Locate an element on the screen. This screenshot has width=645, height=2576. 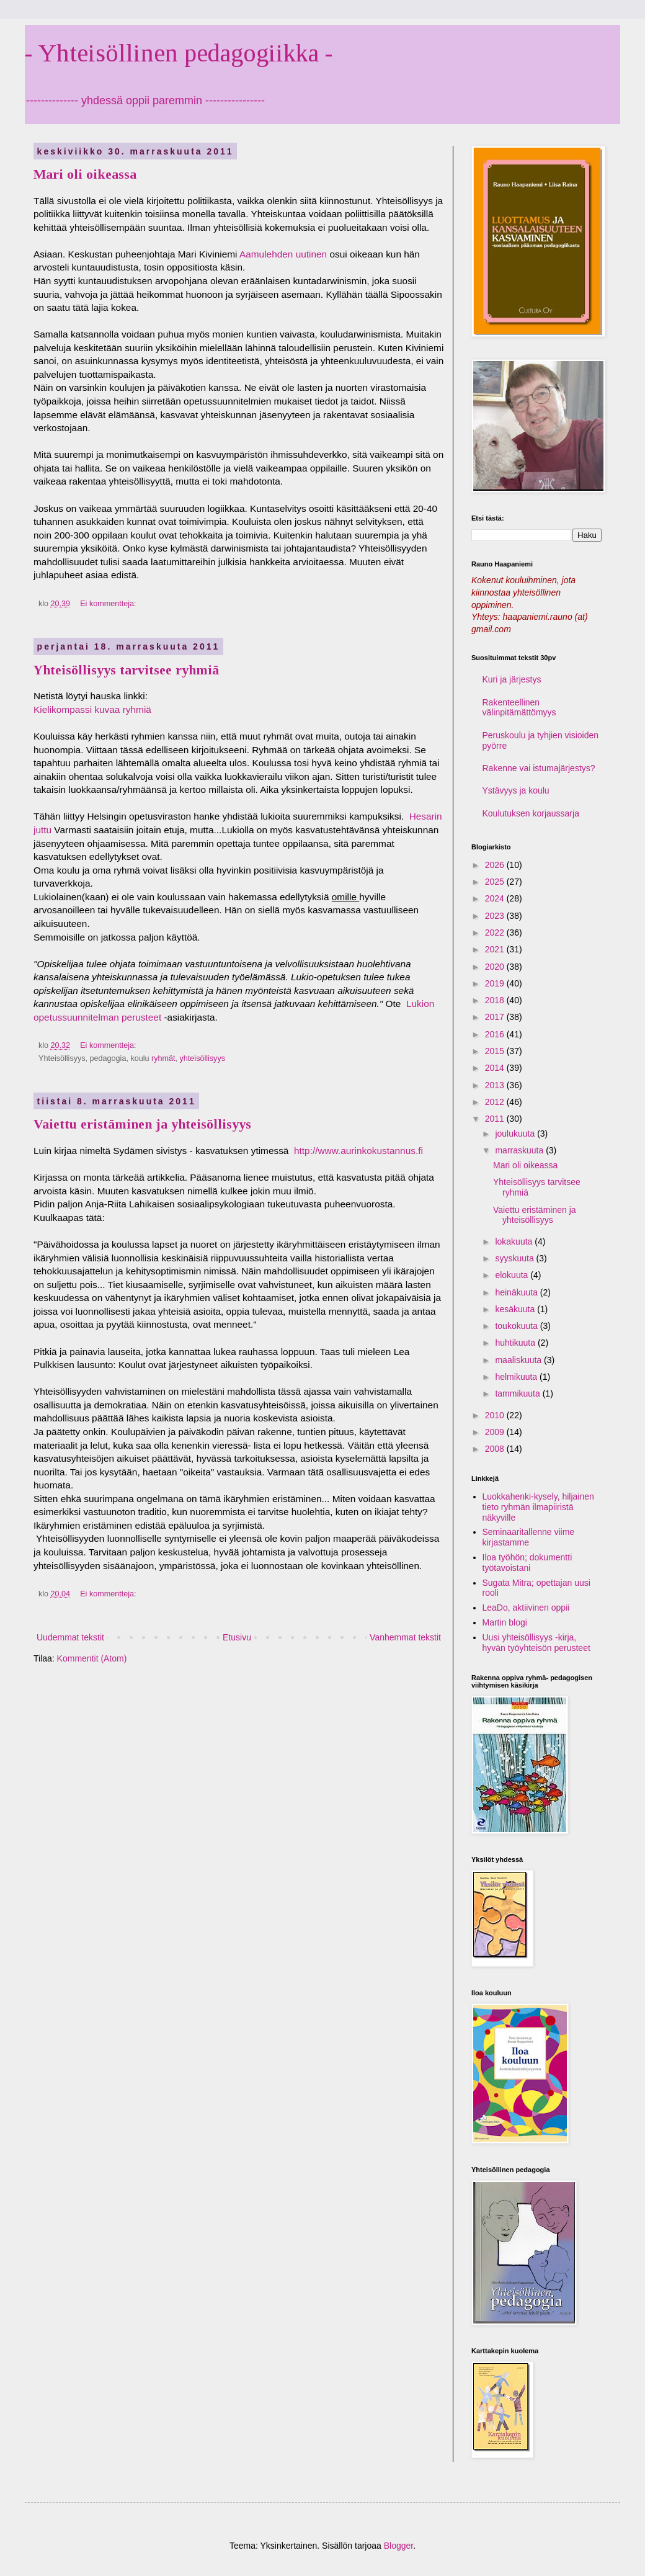
2008 is located at coordinates (496, 1449).